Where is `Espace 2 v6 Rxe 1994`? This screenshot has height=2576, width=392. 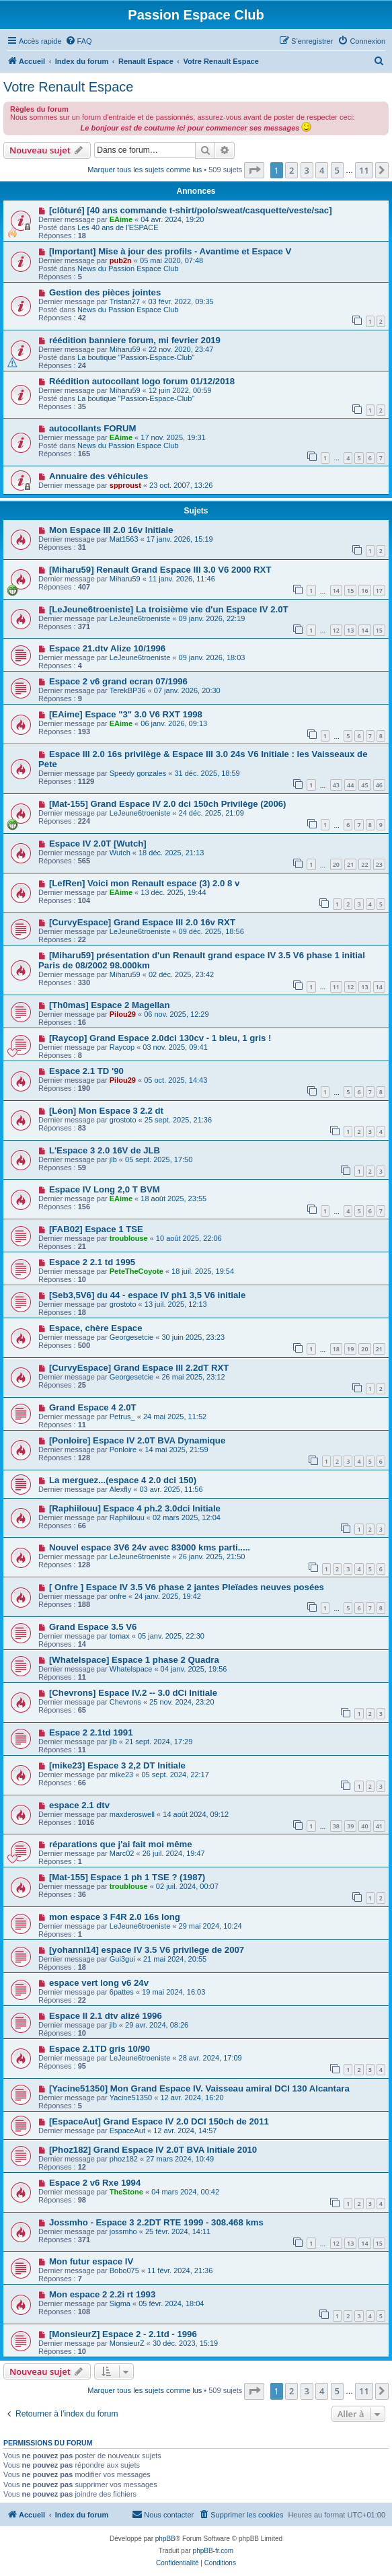 Espace 2 v6 Rxe 1994 is located at coordinates (95, 2183).